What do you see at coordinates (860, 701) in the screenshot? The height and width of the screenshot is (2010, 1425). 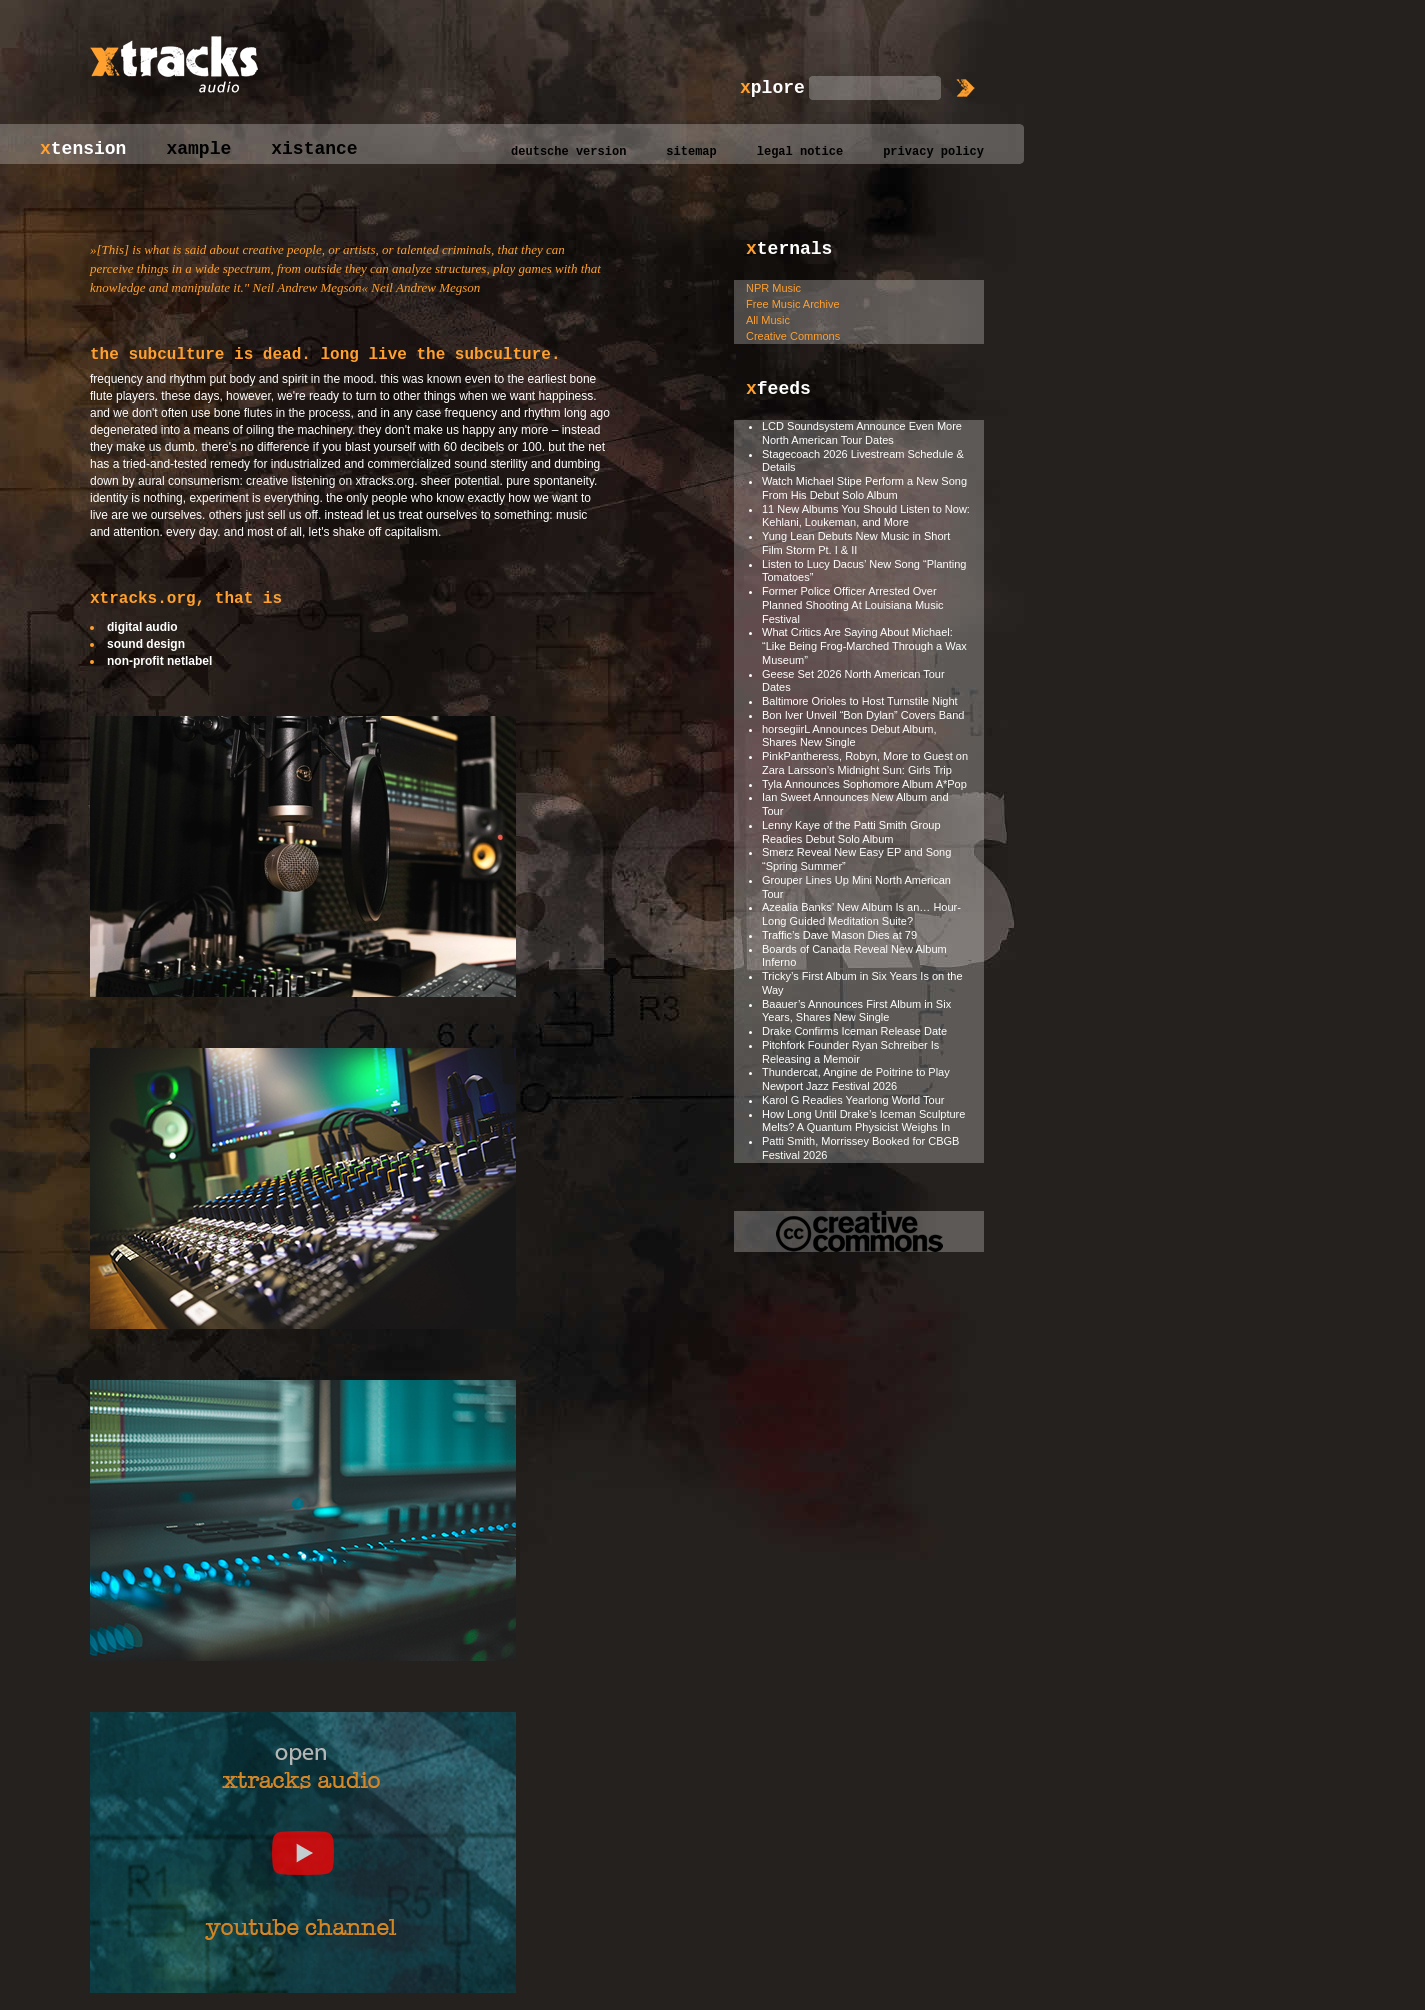 I see `Baltimore Orioles to Host Turnstile Night` at bounding box center [860, 701].